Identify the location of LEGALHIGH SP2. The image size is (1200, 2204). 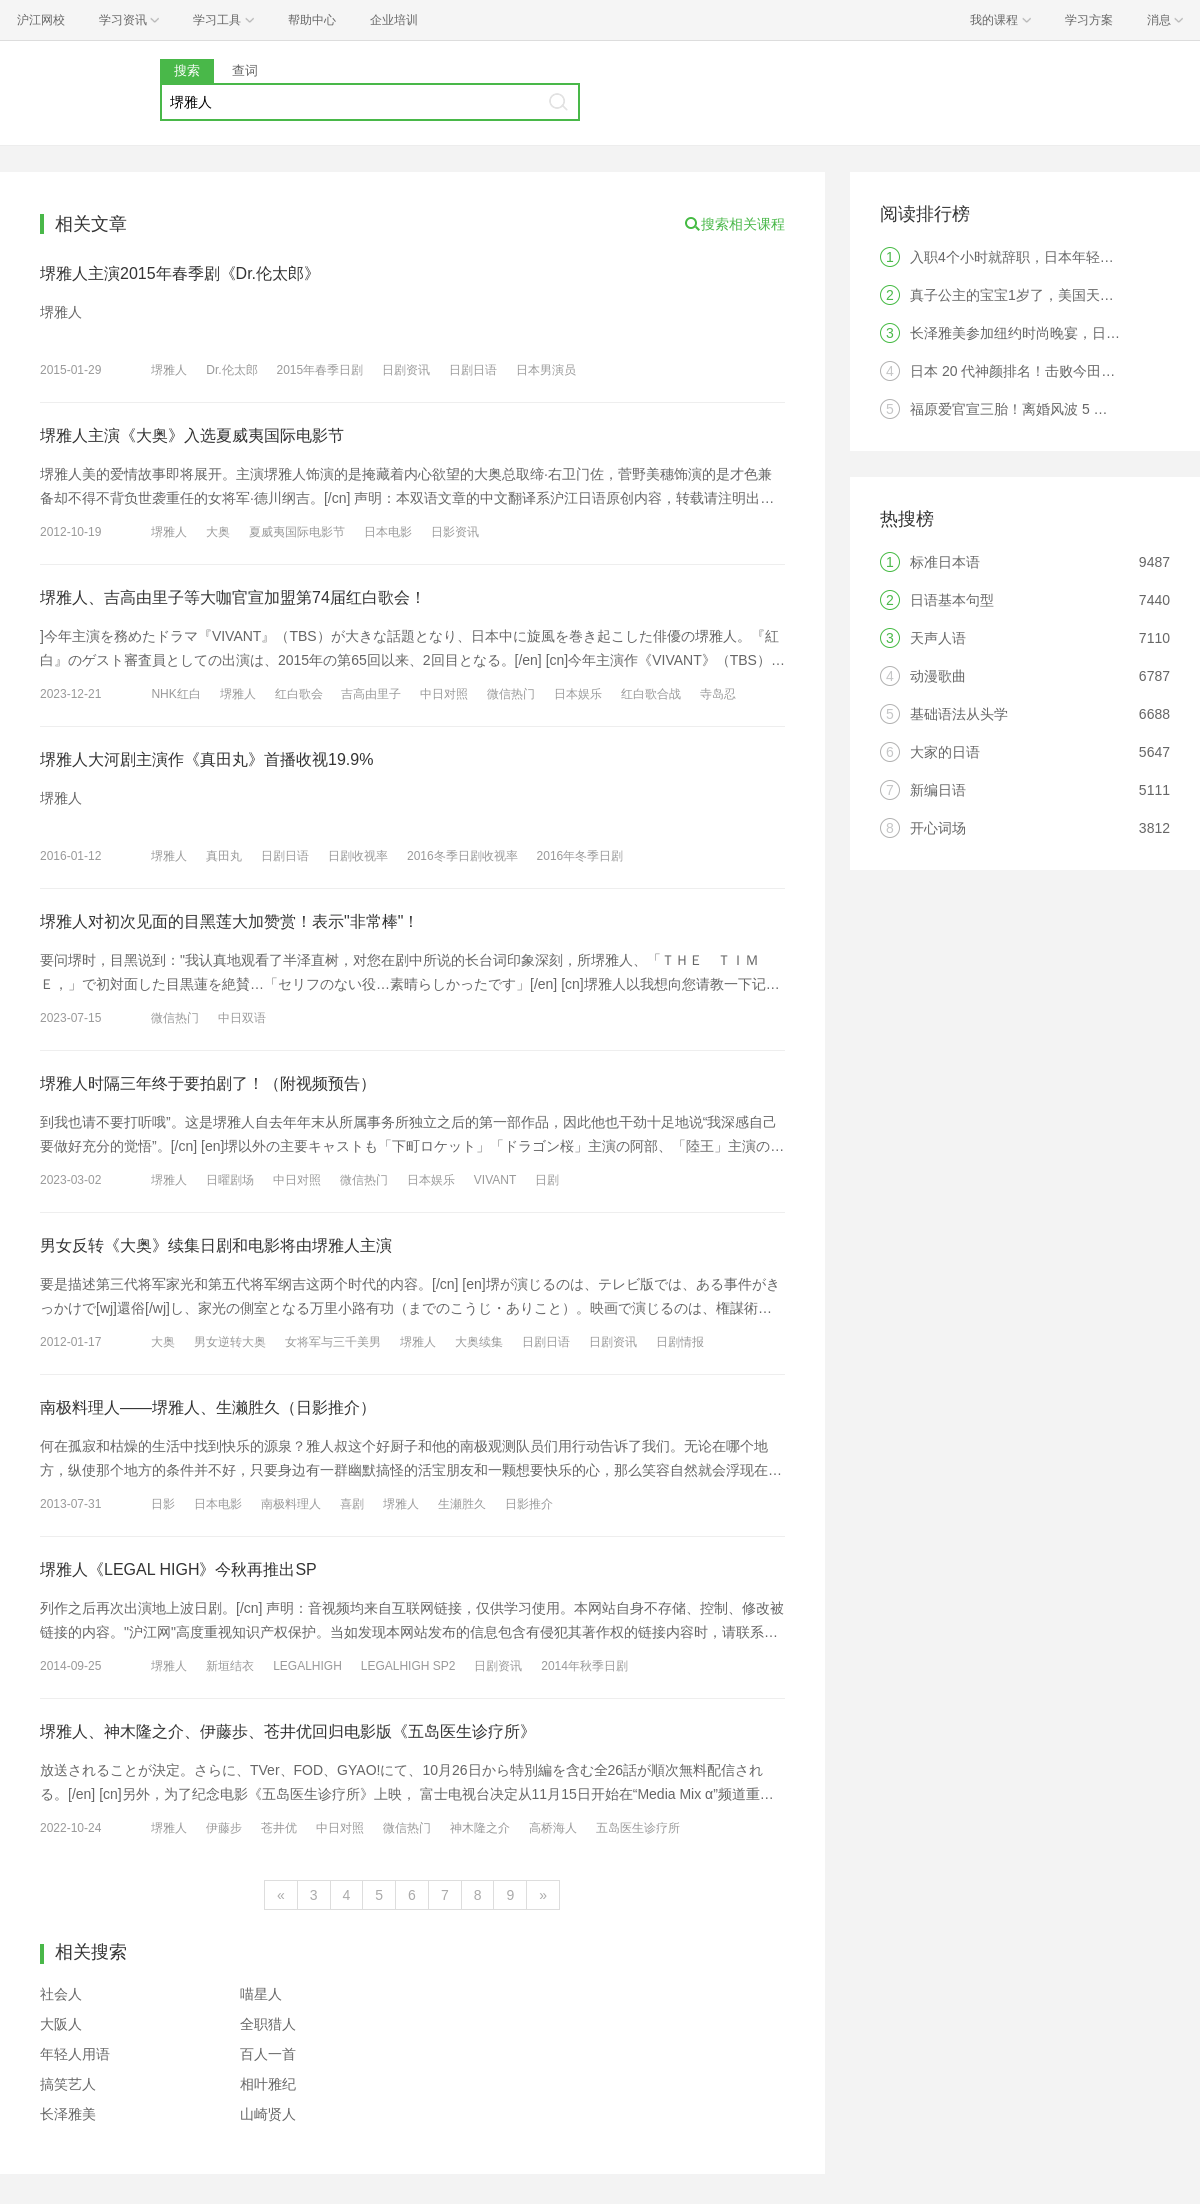
(408, 1666).